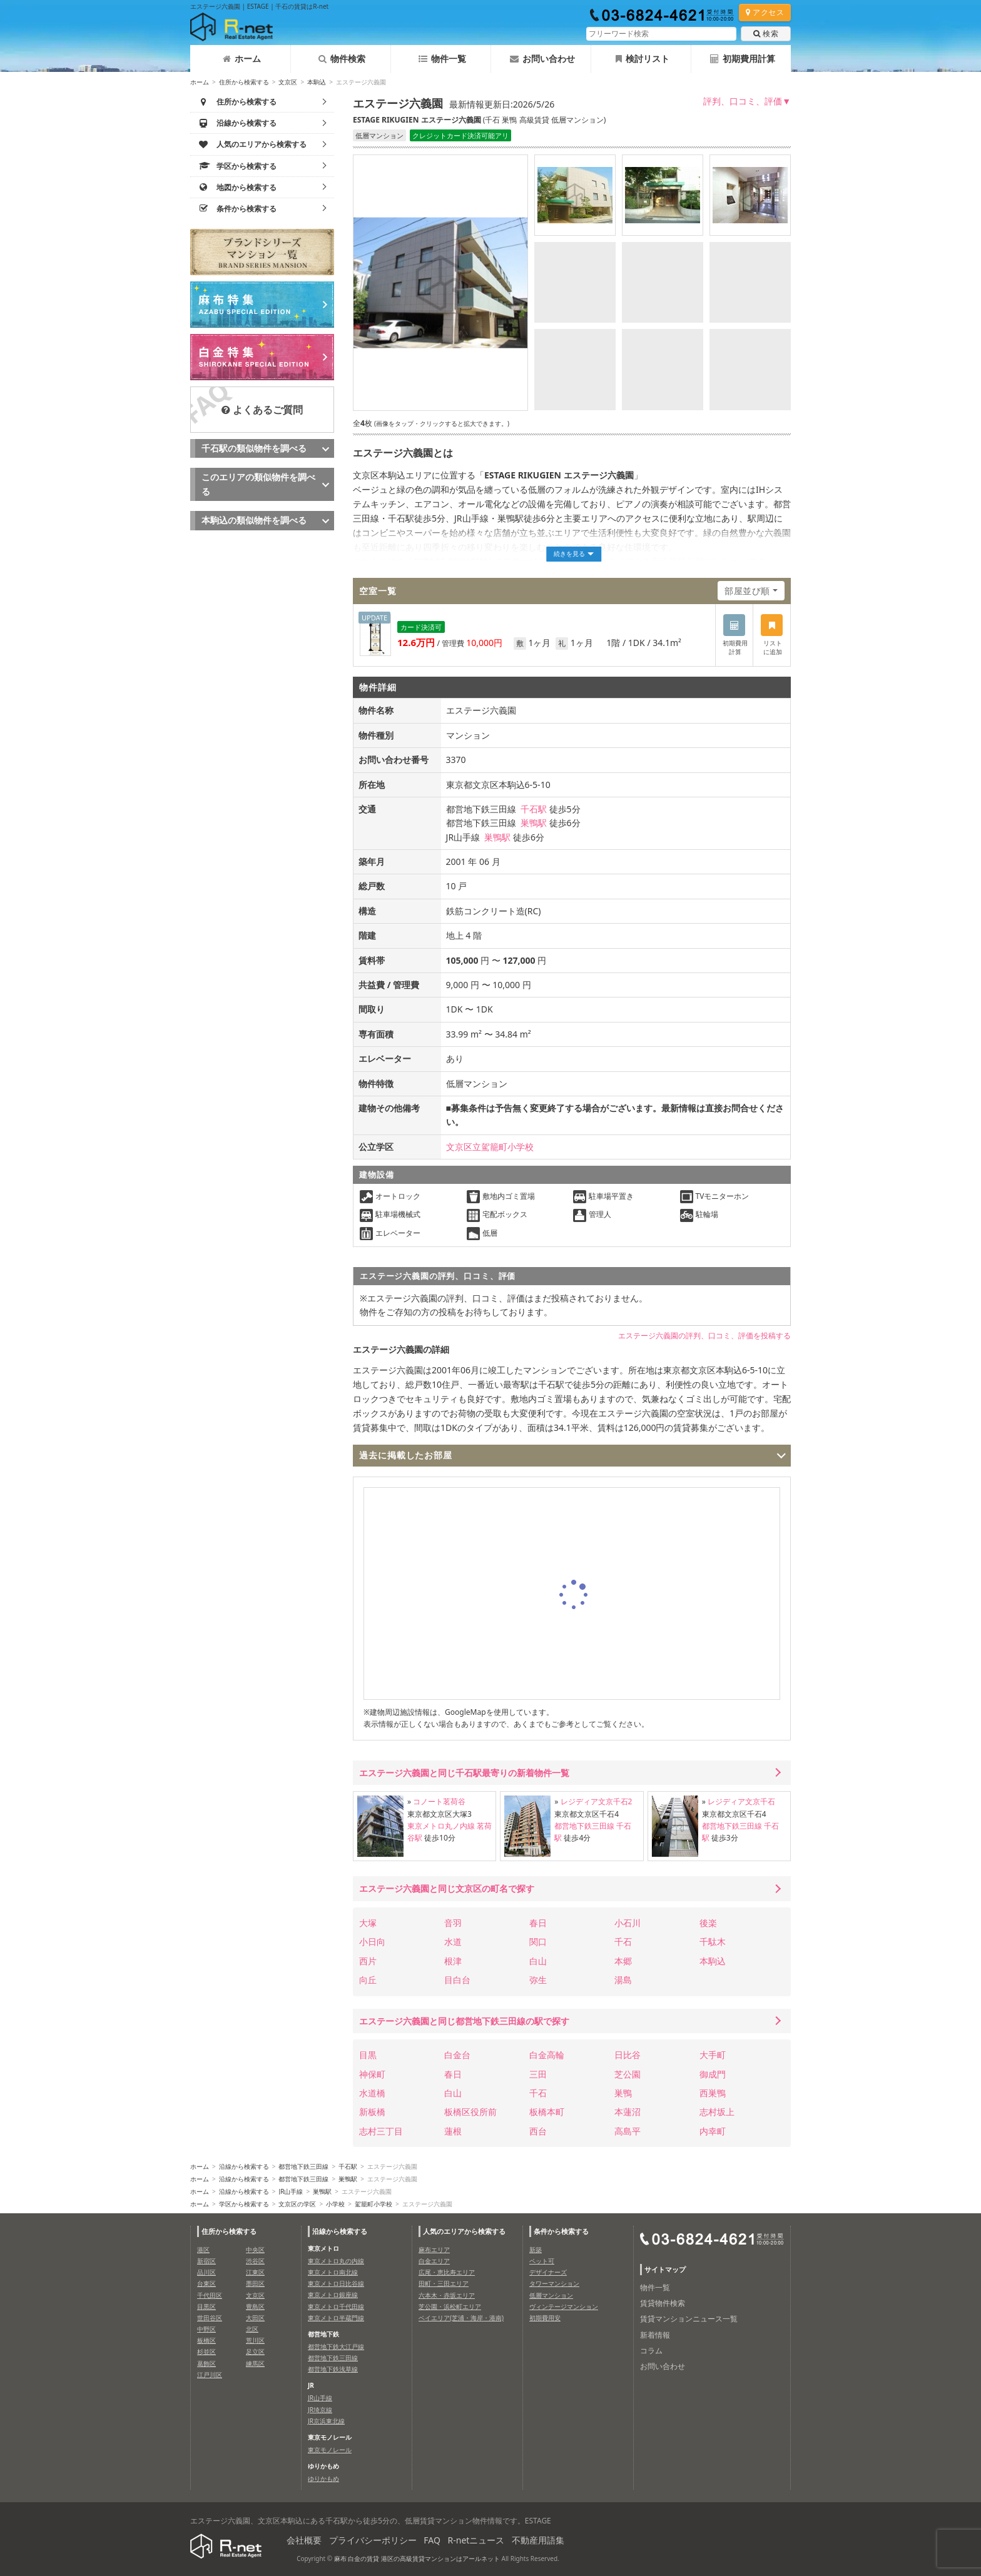  I want to click on 墨田区, so click(255, 2283).